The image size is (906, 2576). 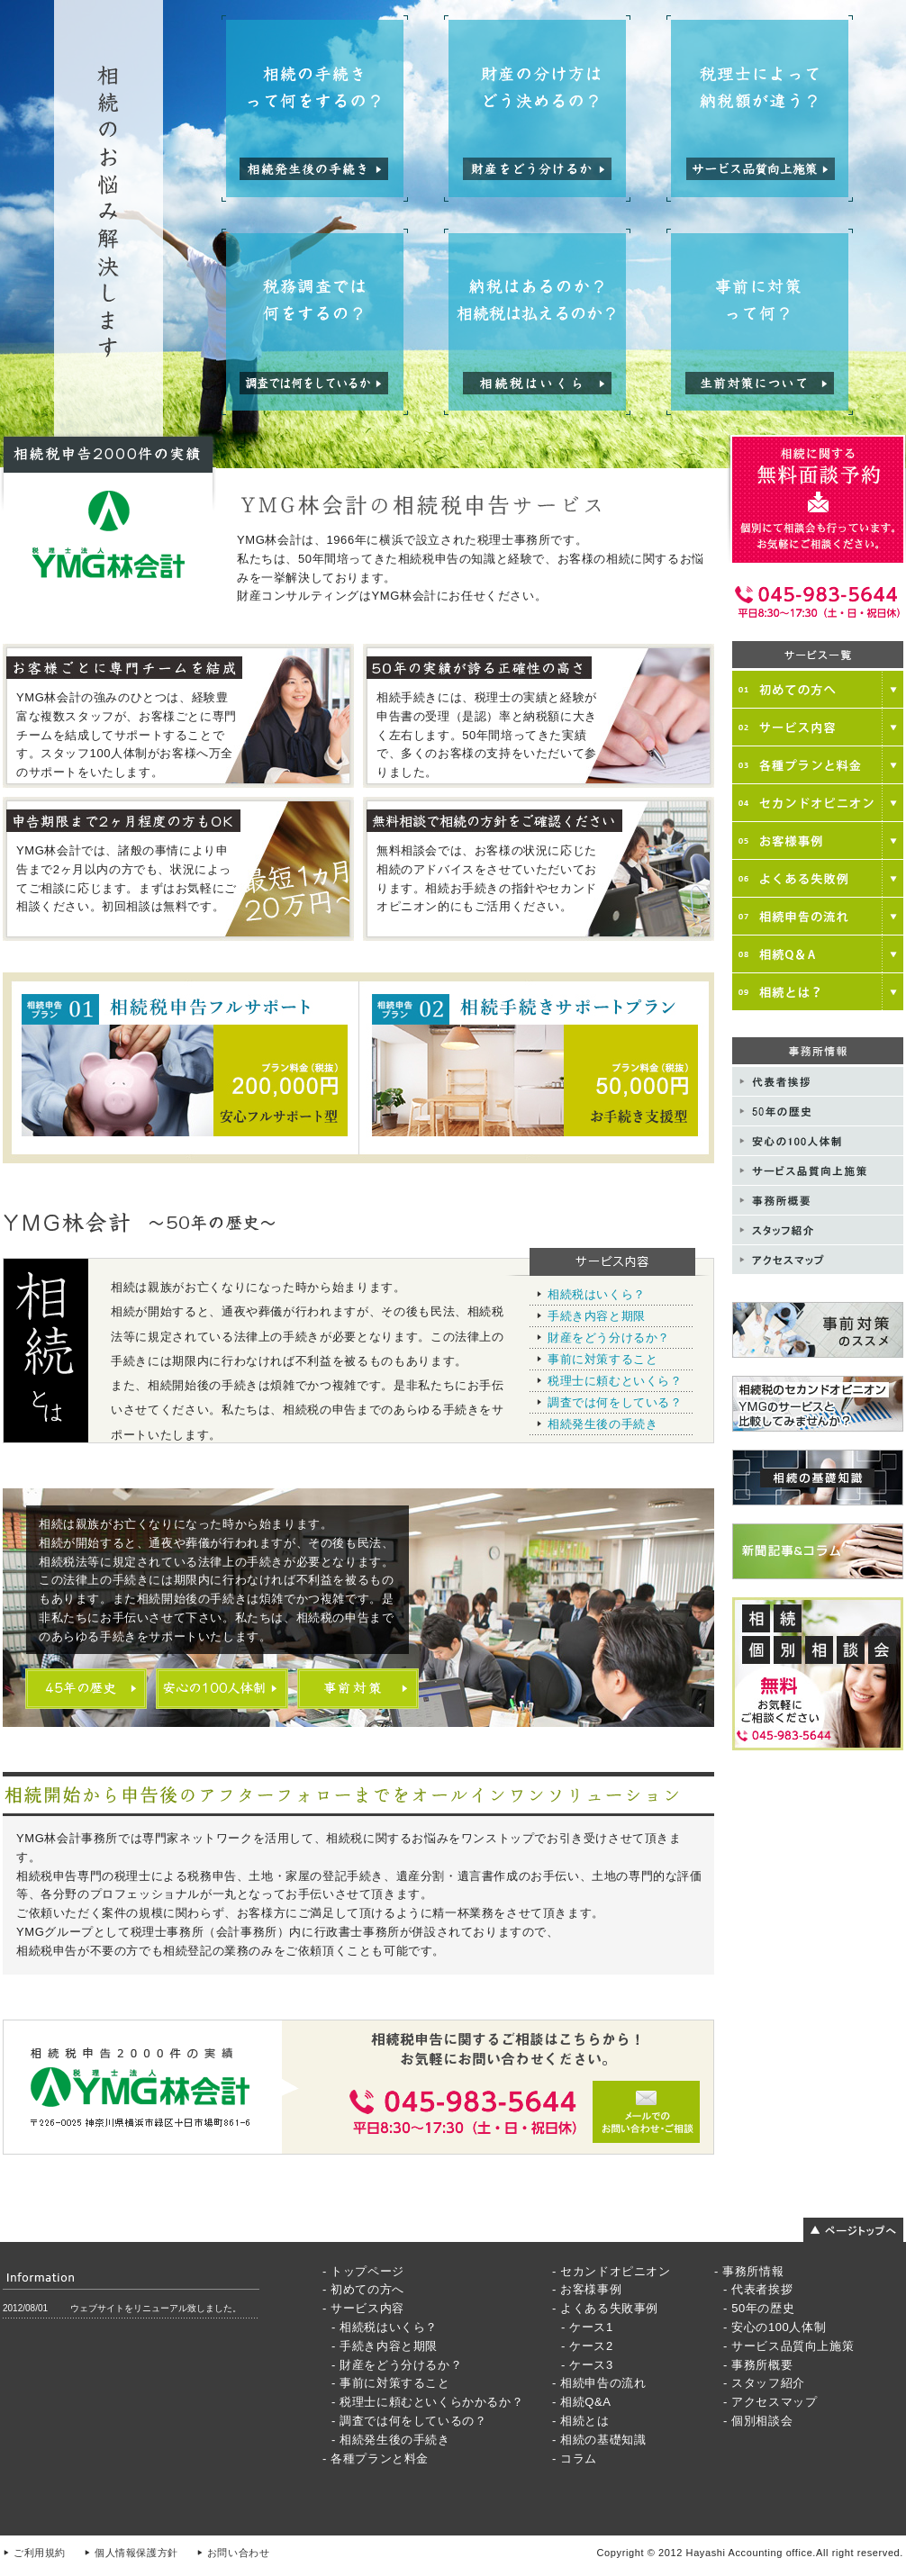 I want to click on 相続税はいくら？, so click(x=597, y=1294).